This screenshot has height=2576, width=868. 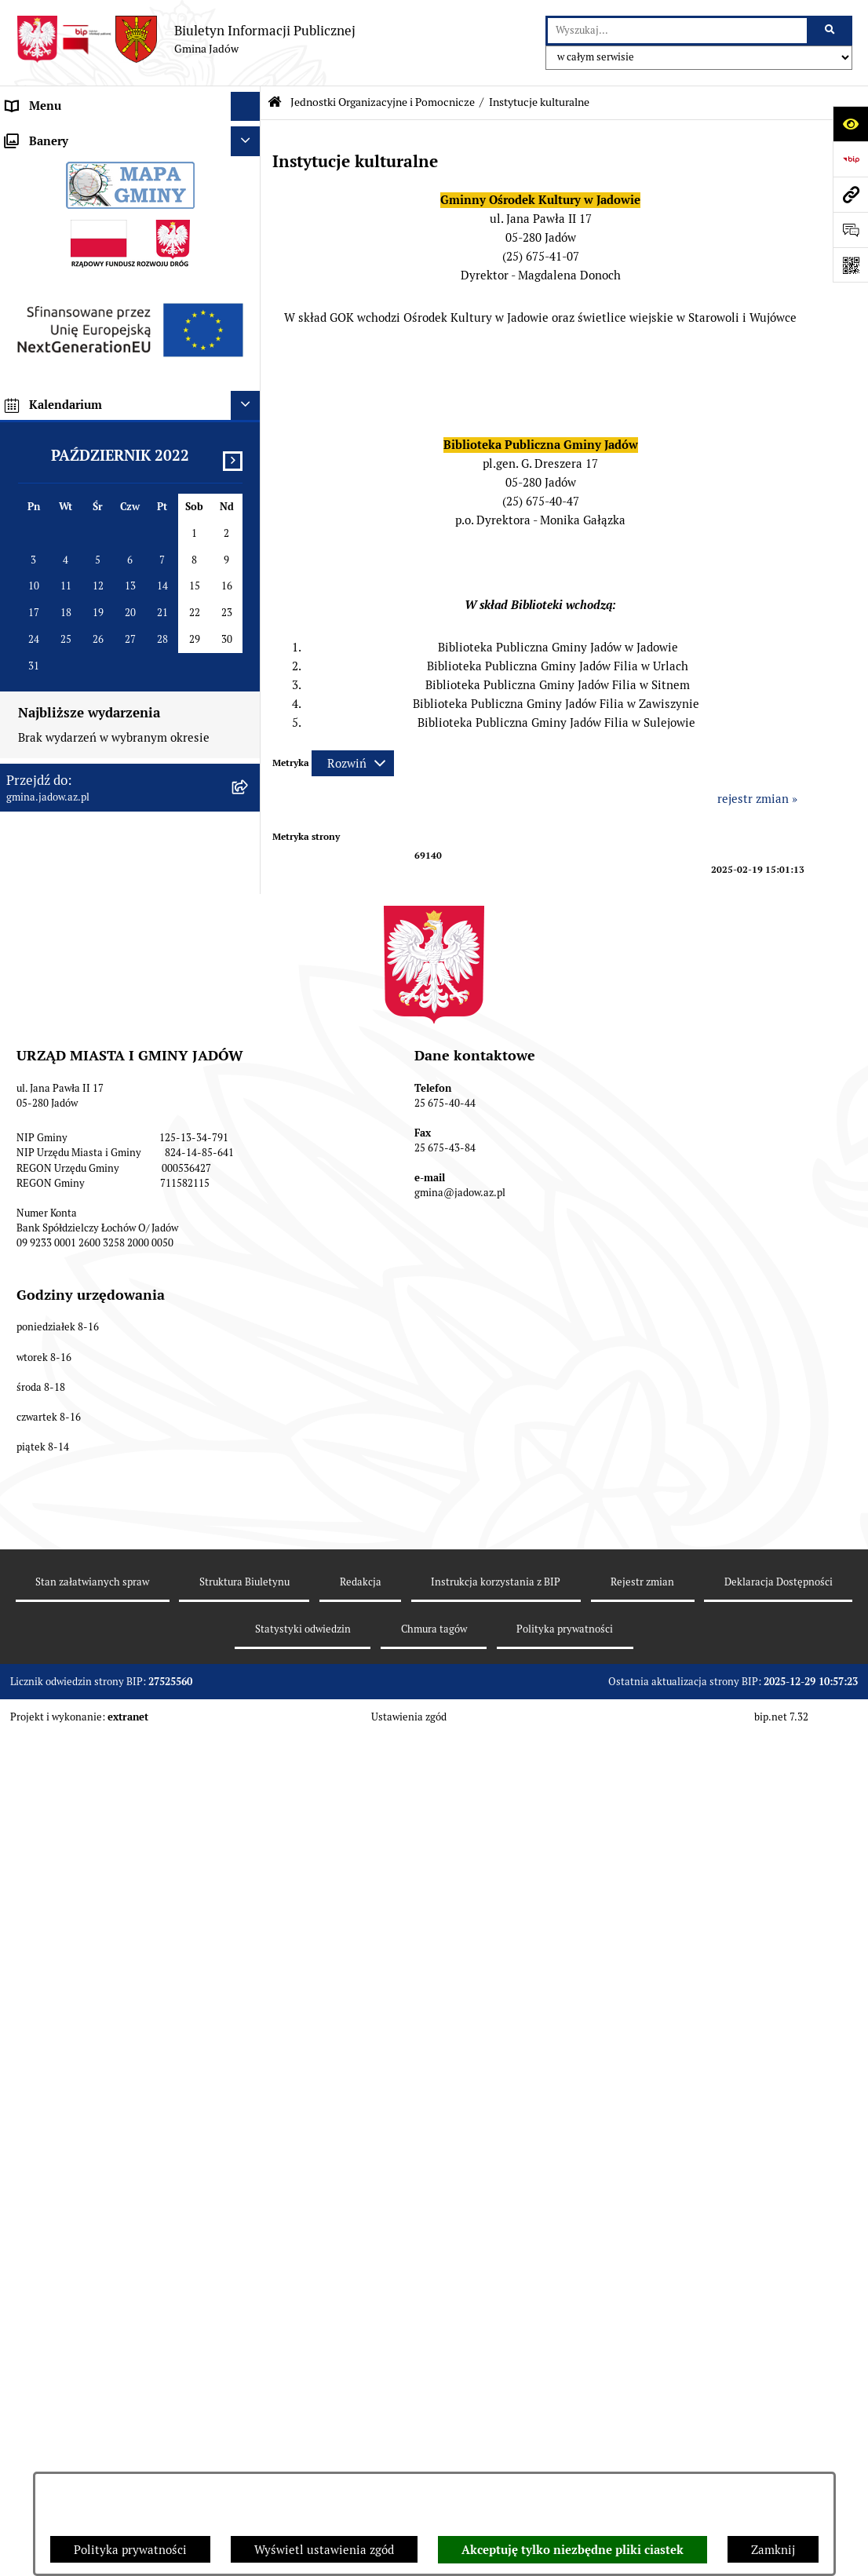 What do you see at coordinates (360, 2449) in the screenshot?
I see `Redakcja` at bounding box center [360, 2449].